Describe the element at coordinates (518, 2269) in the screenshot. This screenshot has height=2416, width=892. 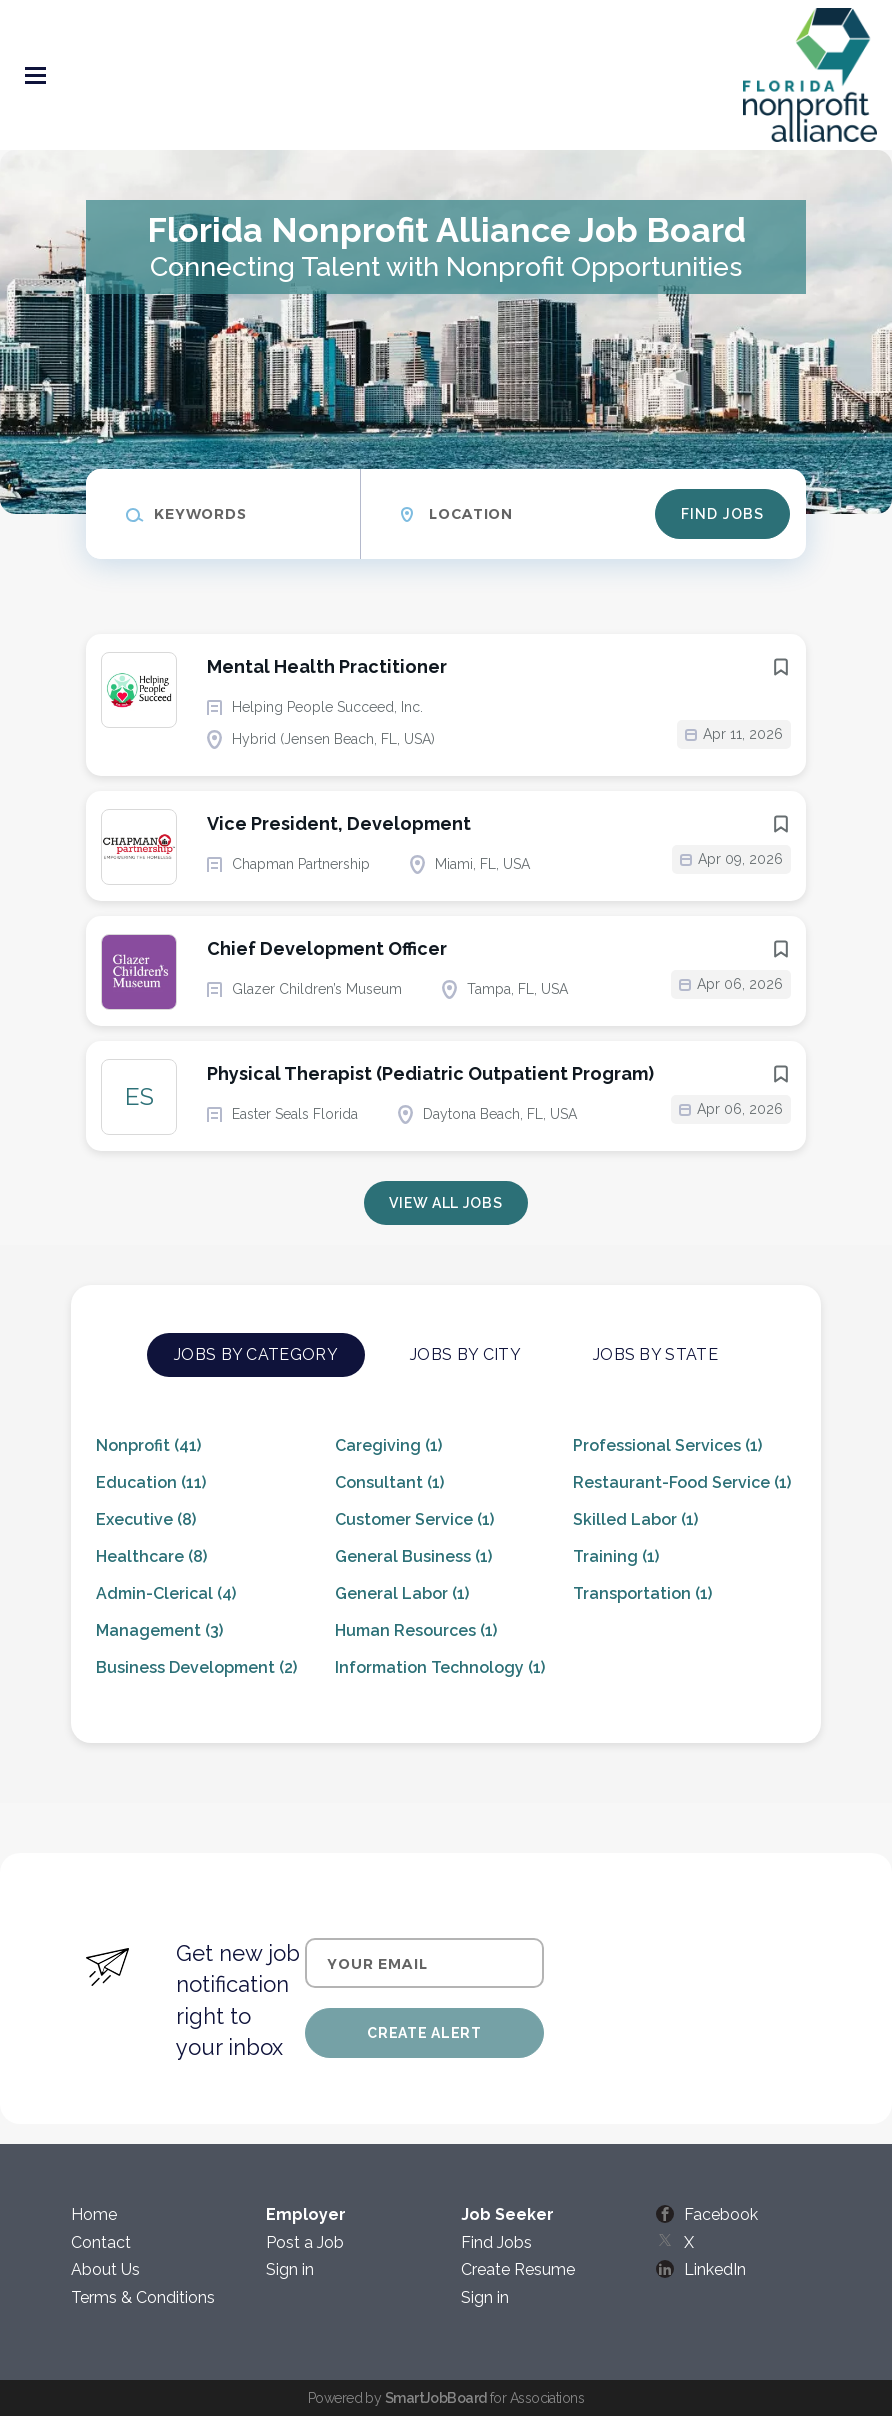
I see `Create Resume` at that location.